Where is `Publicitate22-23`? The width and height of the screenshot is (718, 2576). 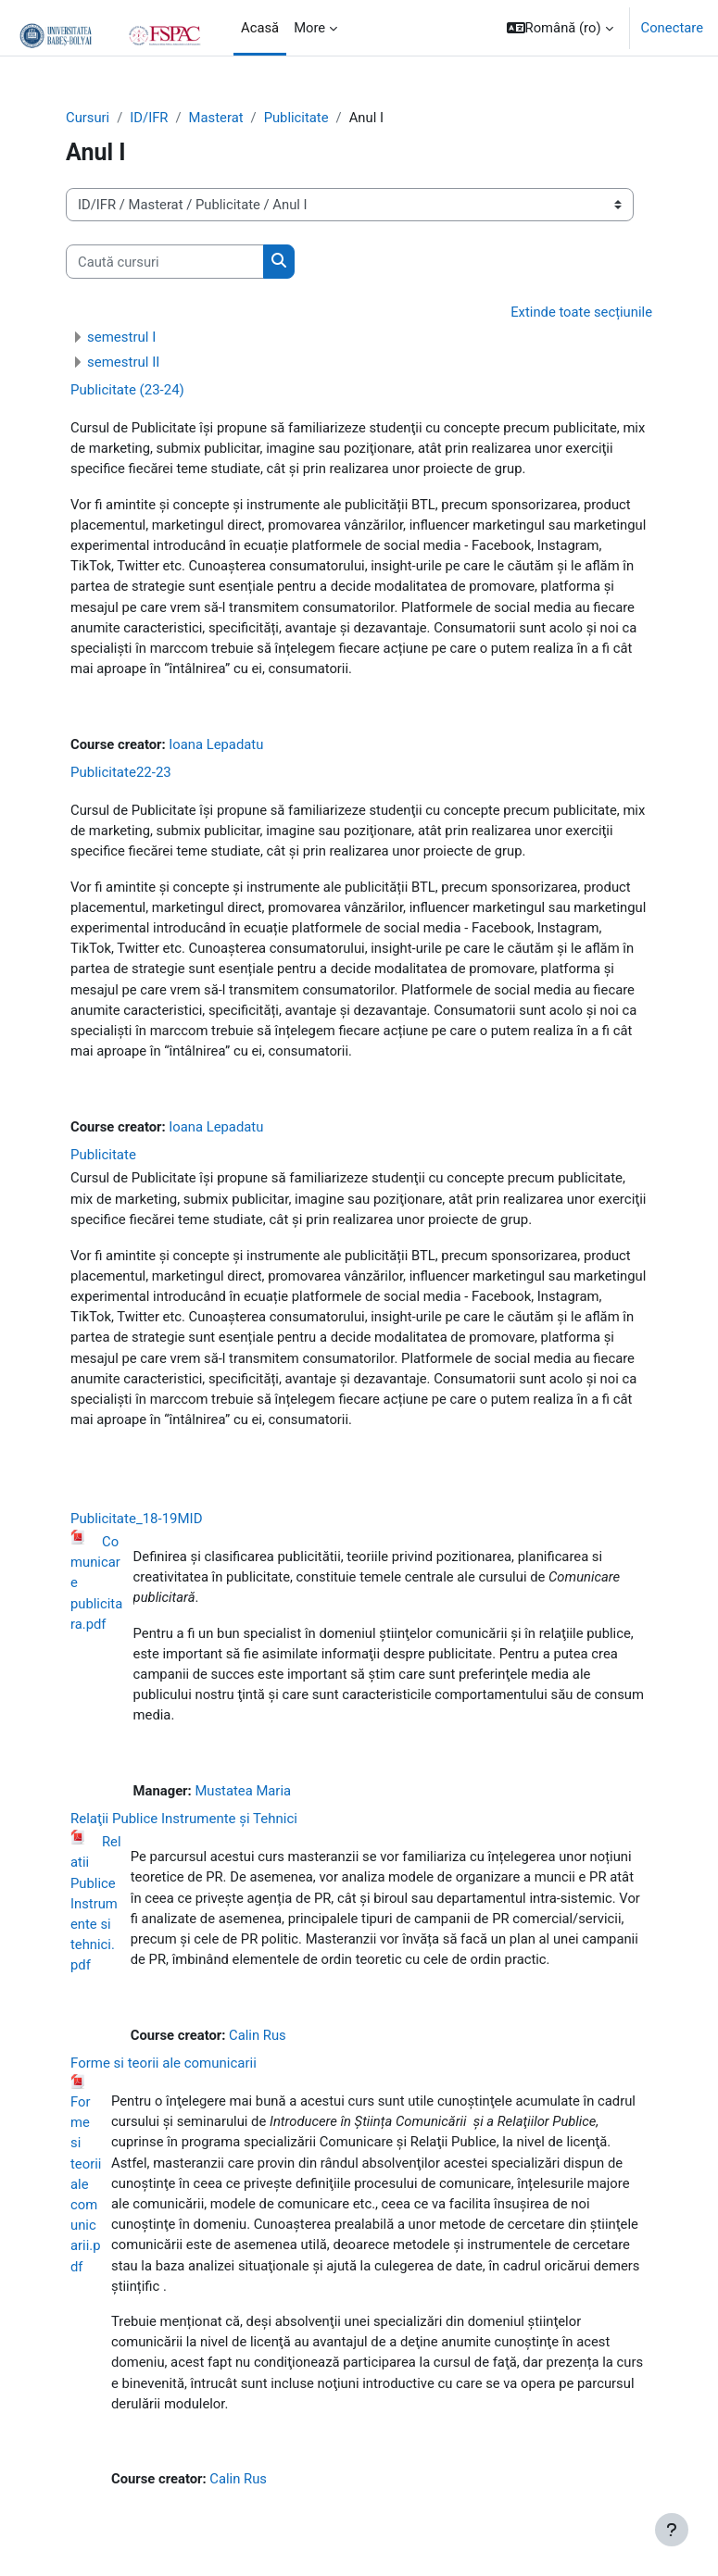 Publicitate22-23 is located at coordinates (120, 772).